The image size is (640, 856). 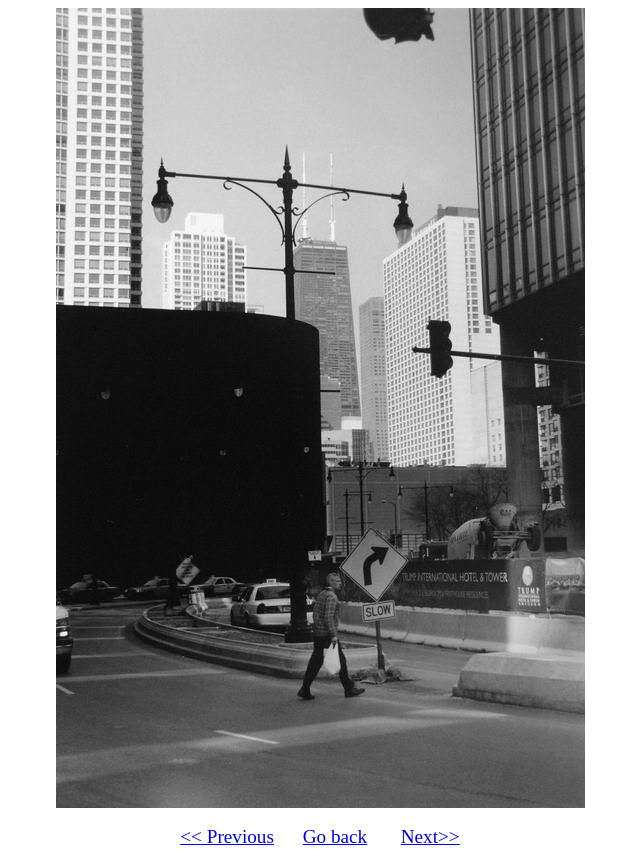 I want to click on Next>>, so click(x=430, y=836).